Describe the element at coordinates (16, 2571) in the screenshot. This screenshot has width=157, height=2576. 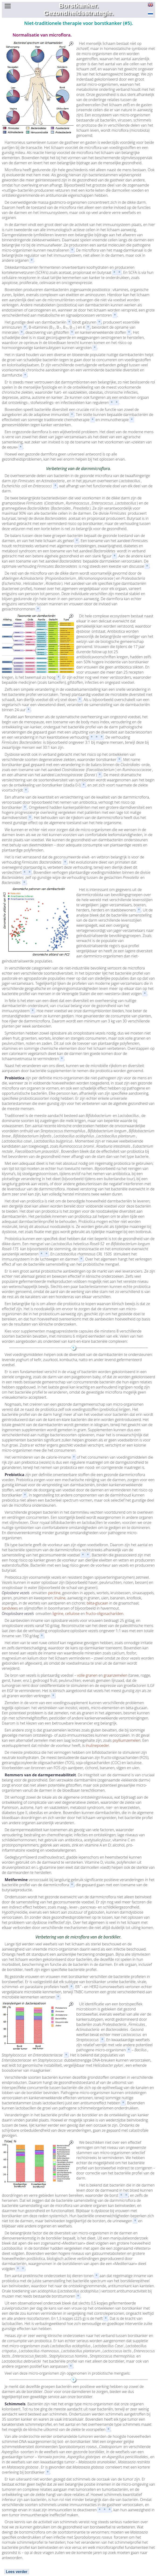
I see `Lees verder` at that location.